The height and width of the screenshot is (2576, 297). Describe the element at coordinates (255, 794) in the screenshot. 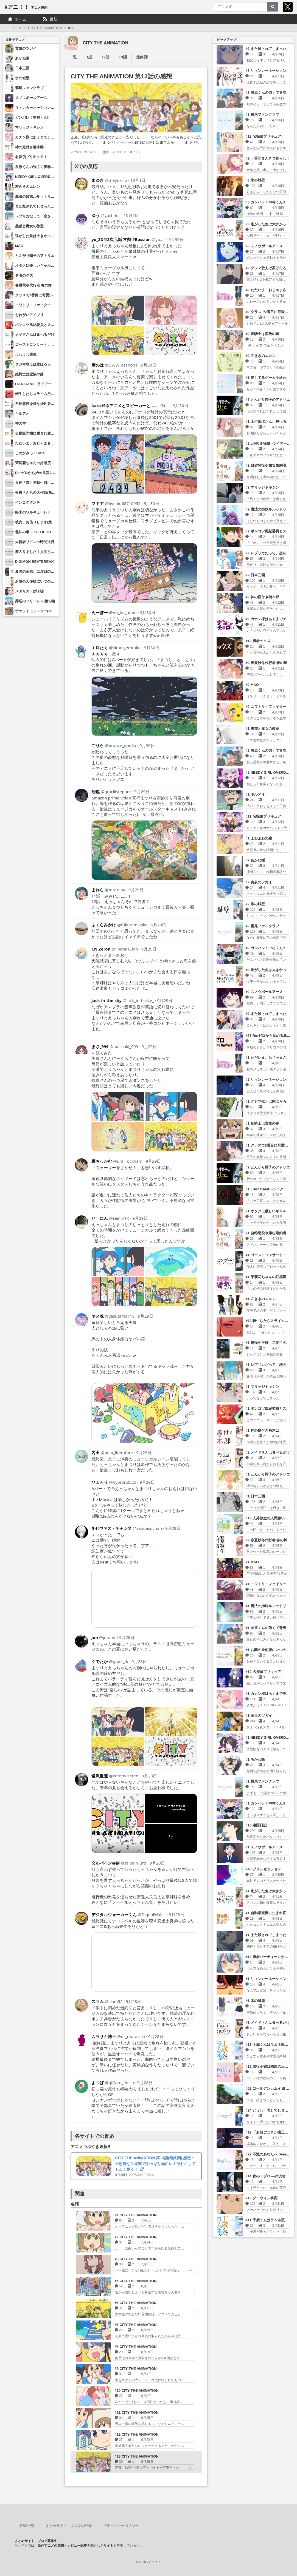

I see `#1 キルアオ` at that location.